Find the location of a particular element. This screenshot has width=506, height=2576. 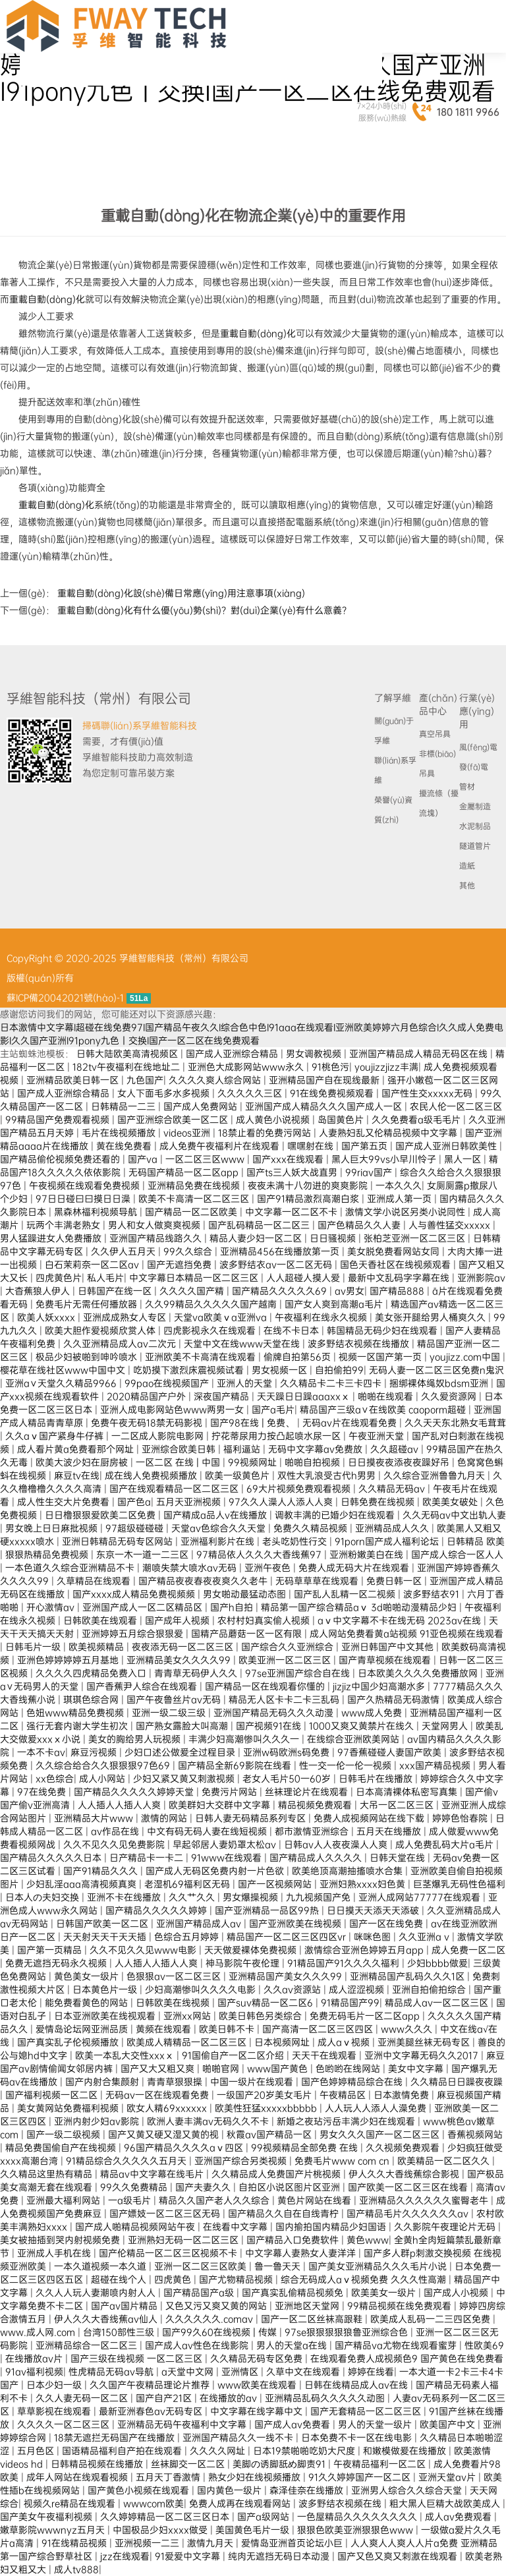

无码av一区在线观看免费 is located at coordinates (158, 2095).